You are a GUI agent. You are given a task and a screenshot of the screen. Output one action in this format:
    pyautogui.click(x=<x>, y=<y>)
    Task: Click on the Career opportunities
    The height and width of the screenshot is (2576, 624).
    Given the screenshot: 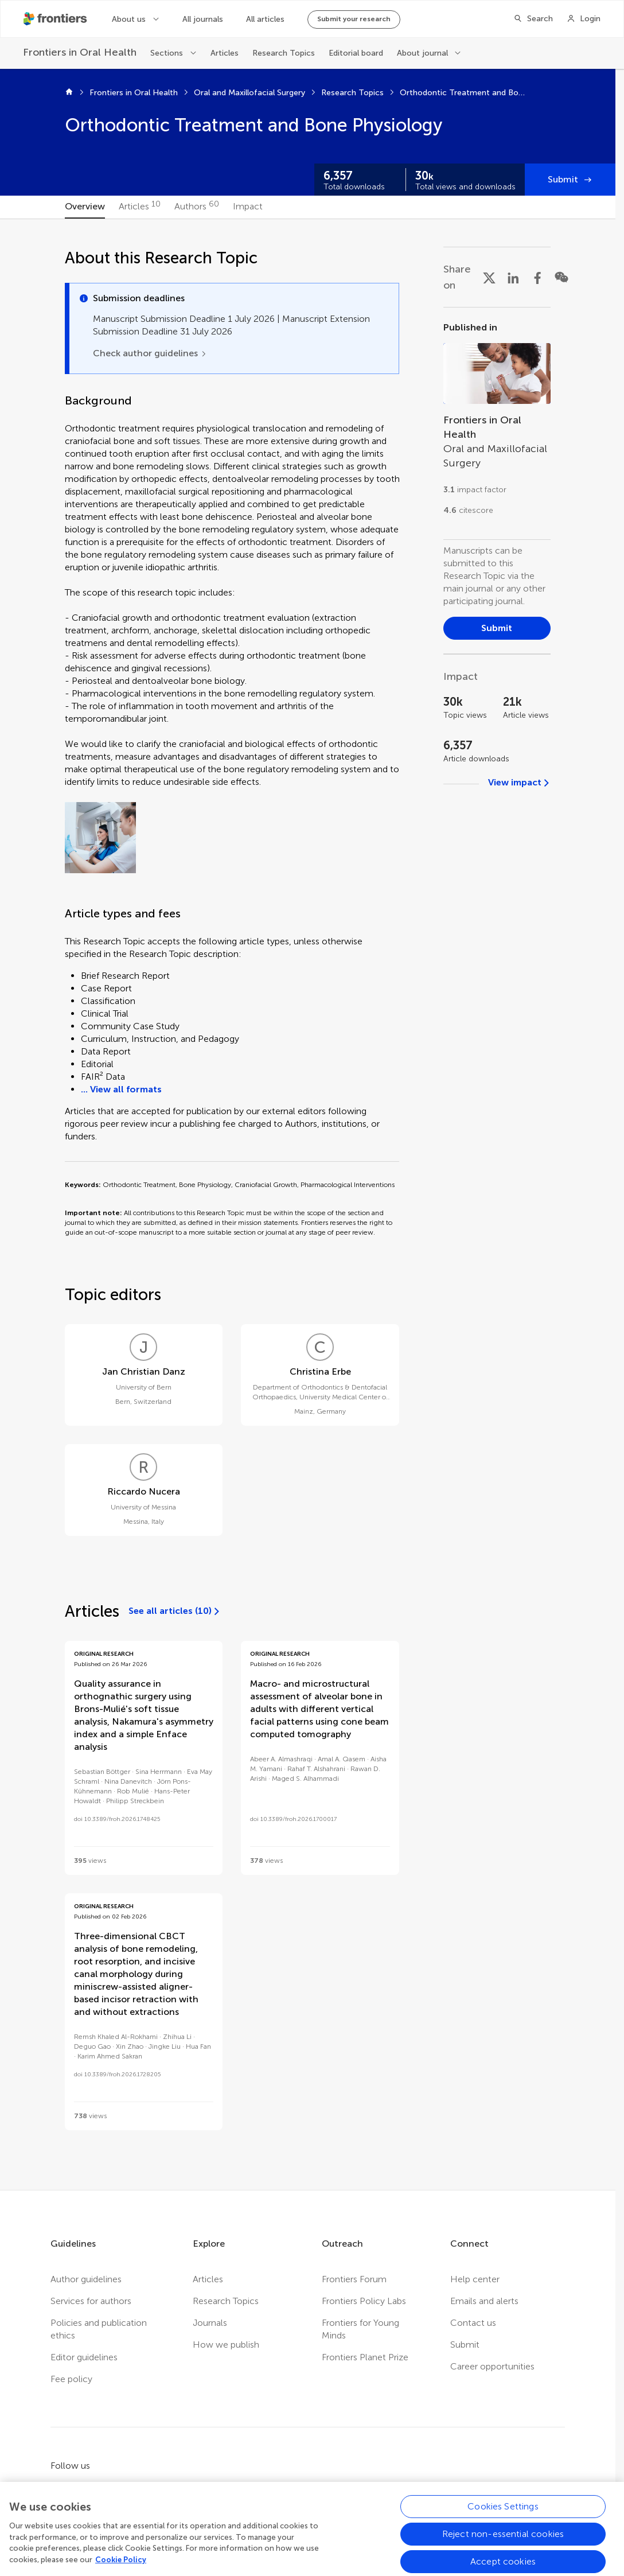 What is the action you would take?
    pyautogui.click(x=492, y=2366)
    